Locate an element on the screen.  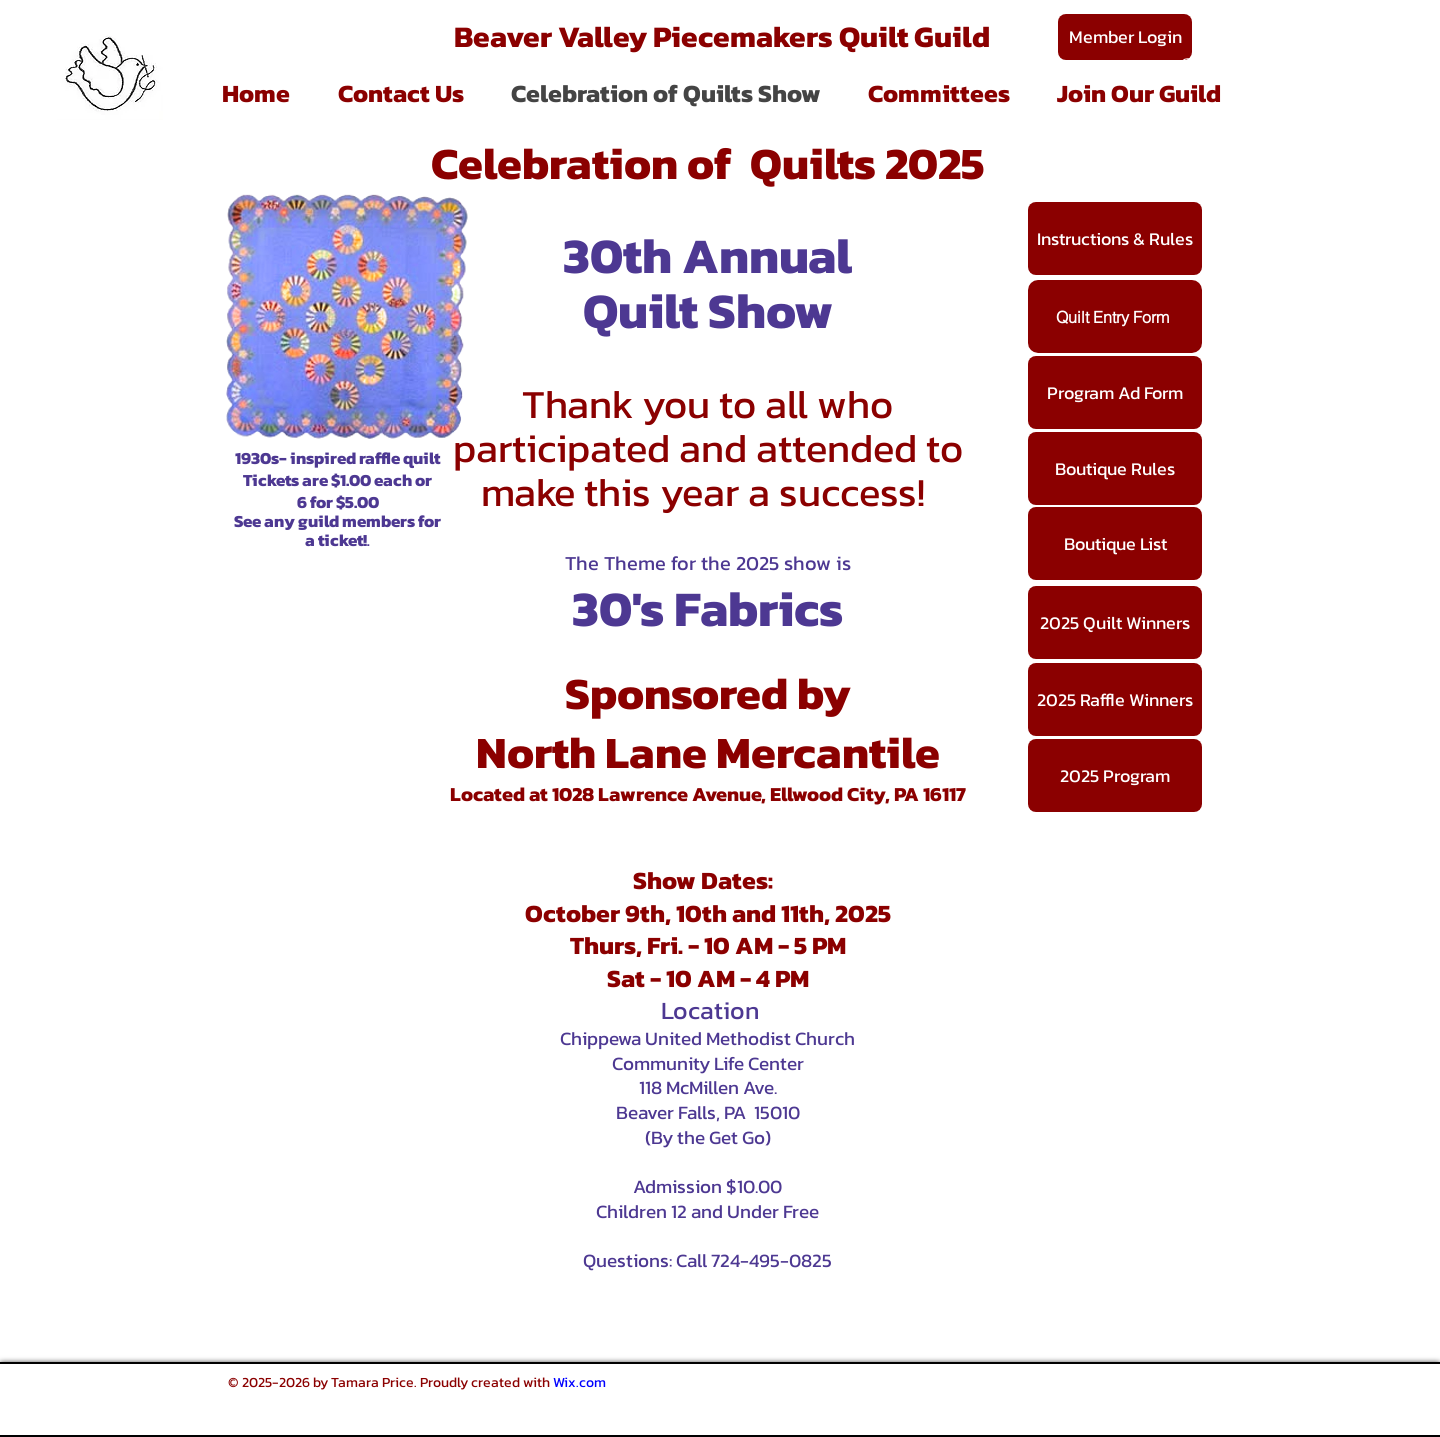
[Member Login] is located at coordinates (1125, 37).